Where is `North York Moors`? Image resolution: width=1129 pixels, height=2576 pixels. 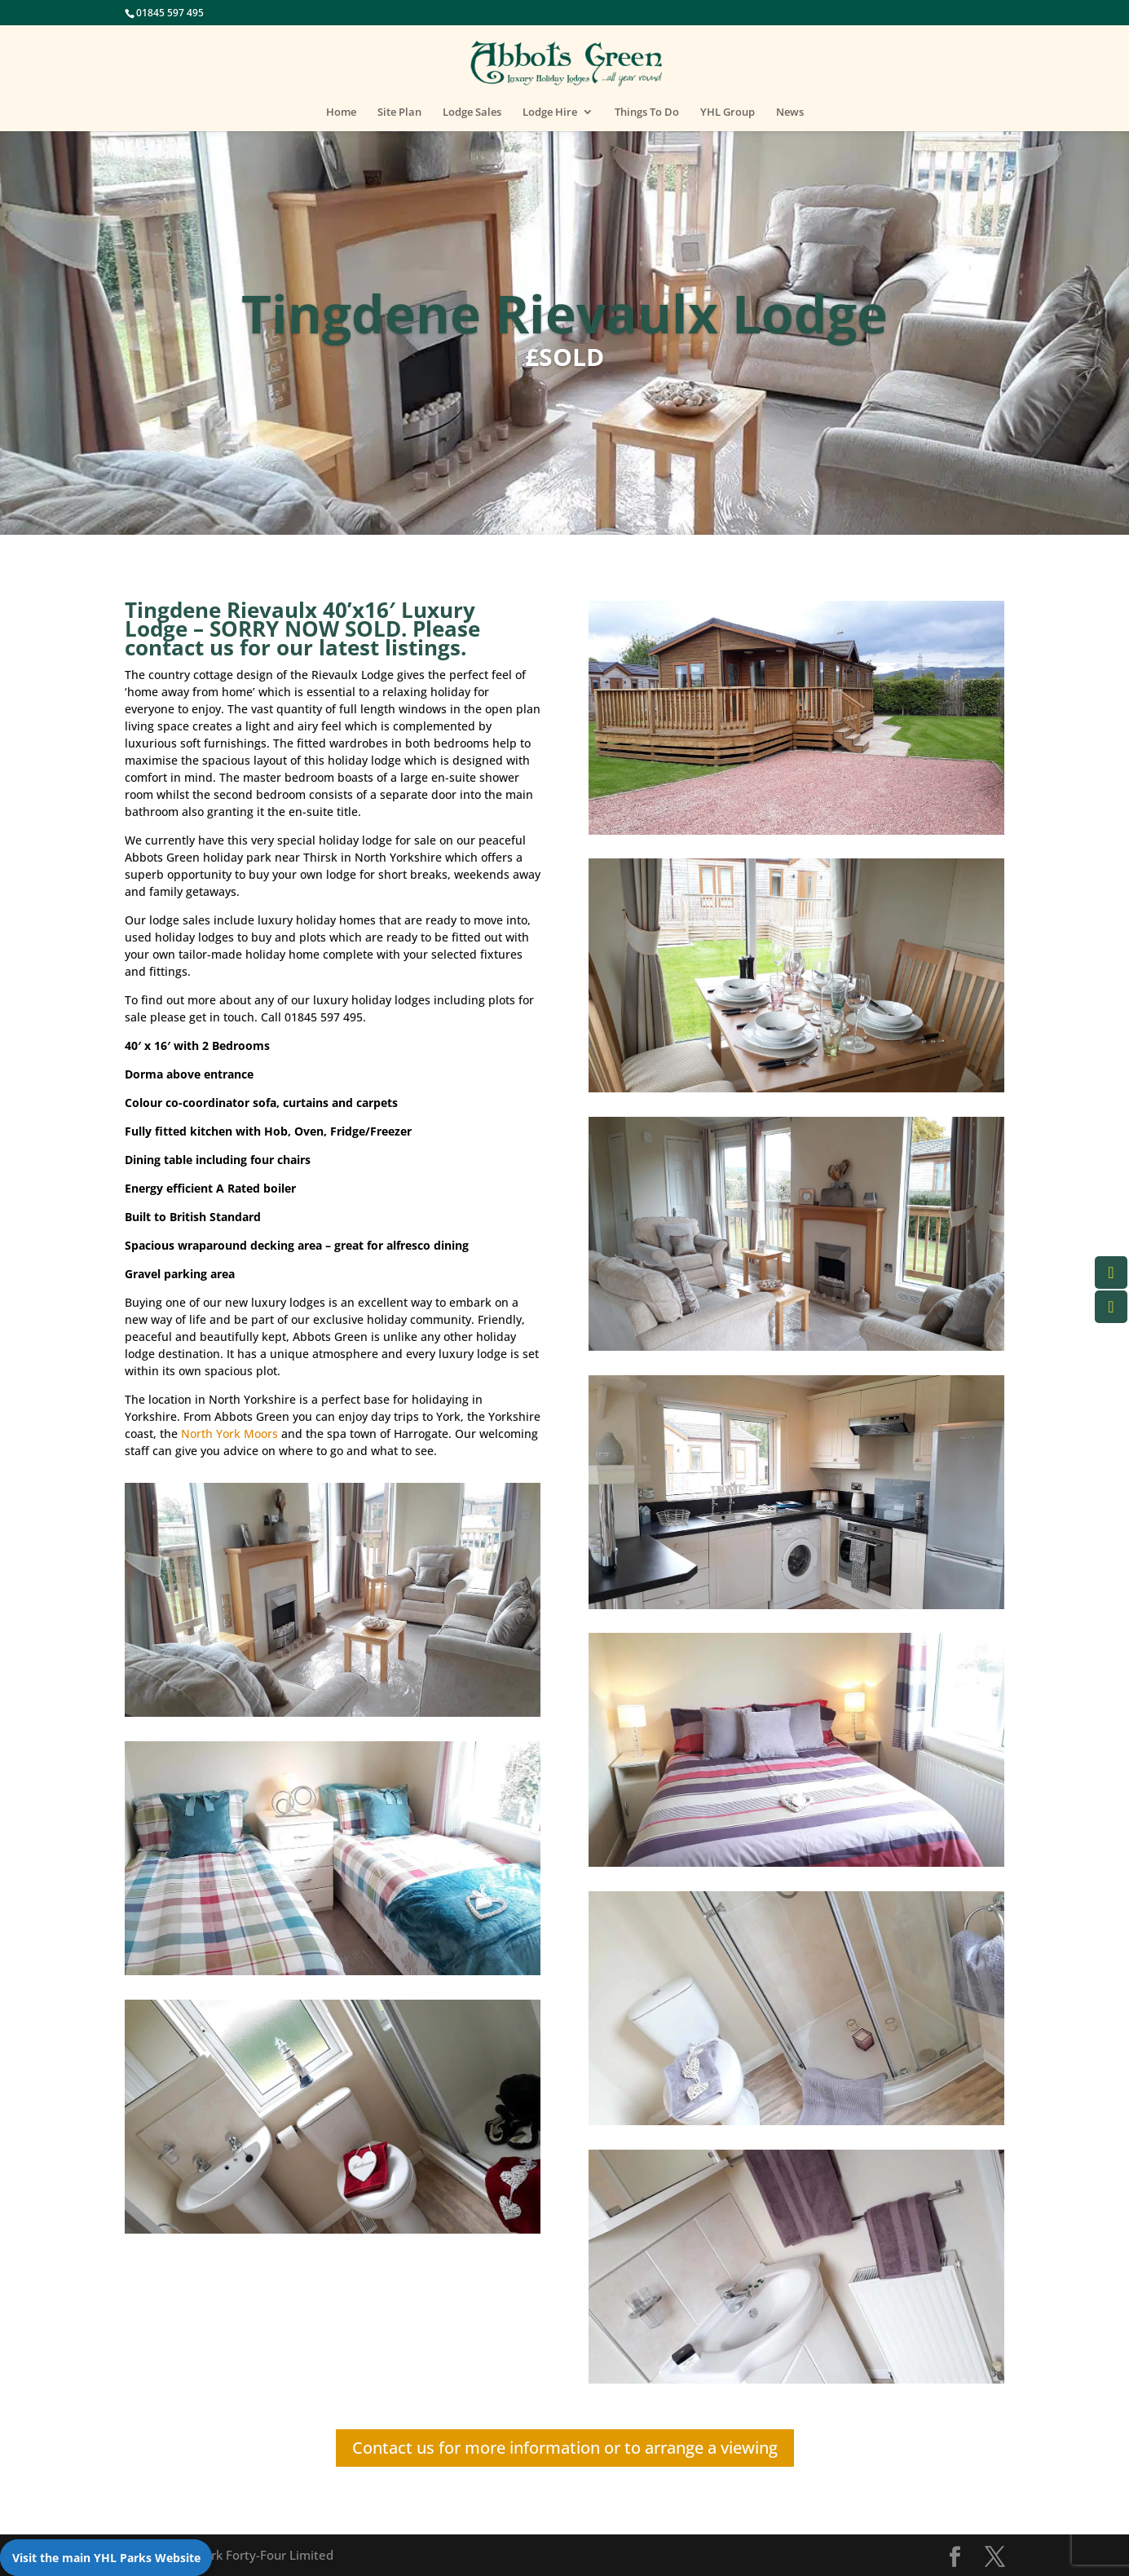
North York Moors is located at coordinates (229, 1433).